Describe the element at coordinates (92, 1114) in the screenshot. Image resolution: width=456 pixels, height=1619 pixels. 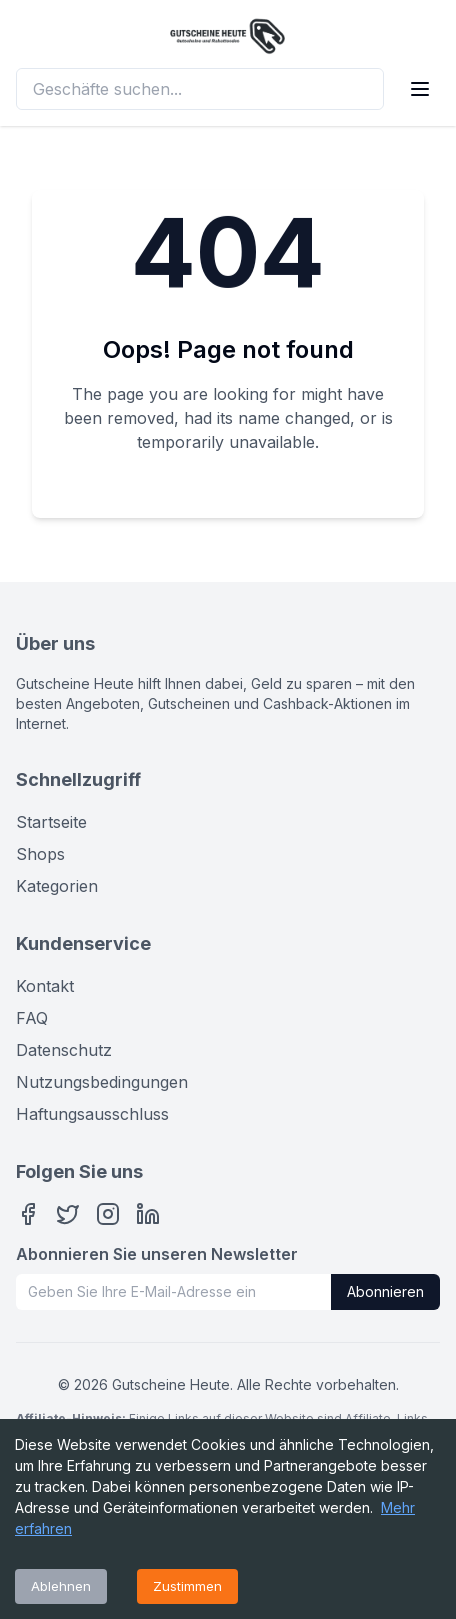
I see `Haftungsausschluss` at that location.